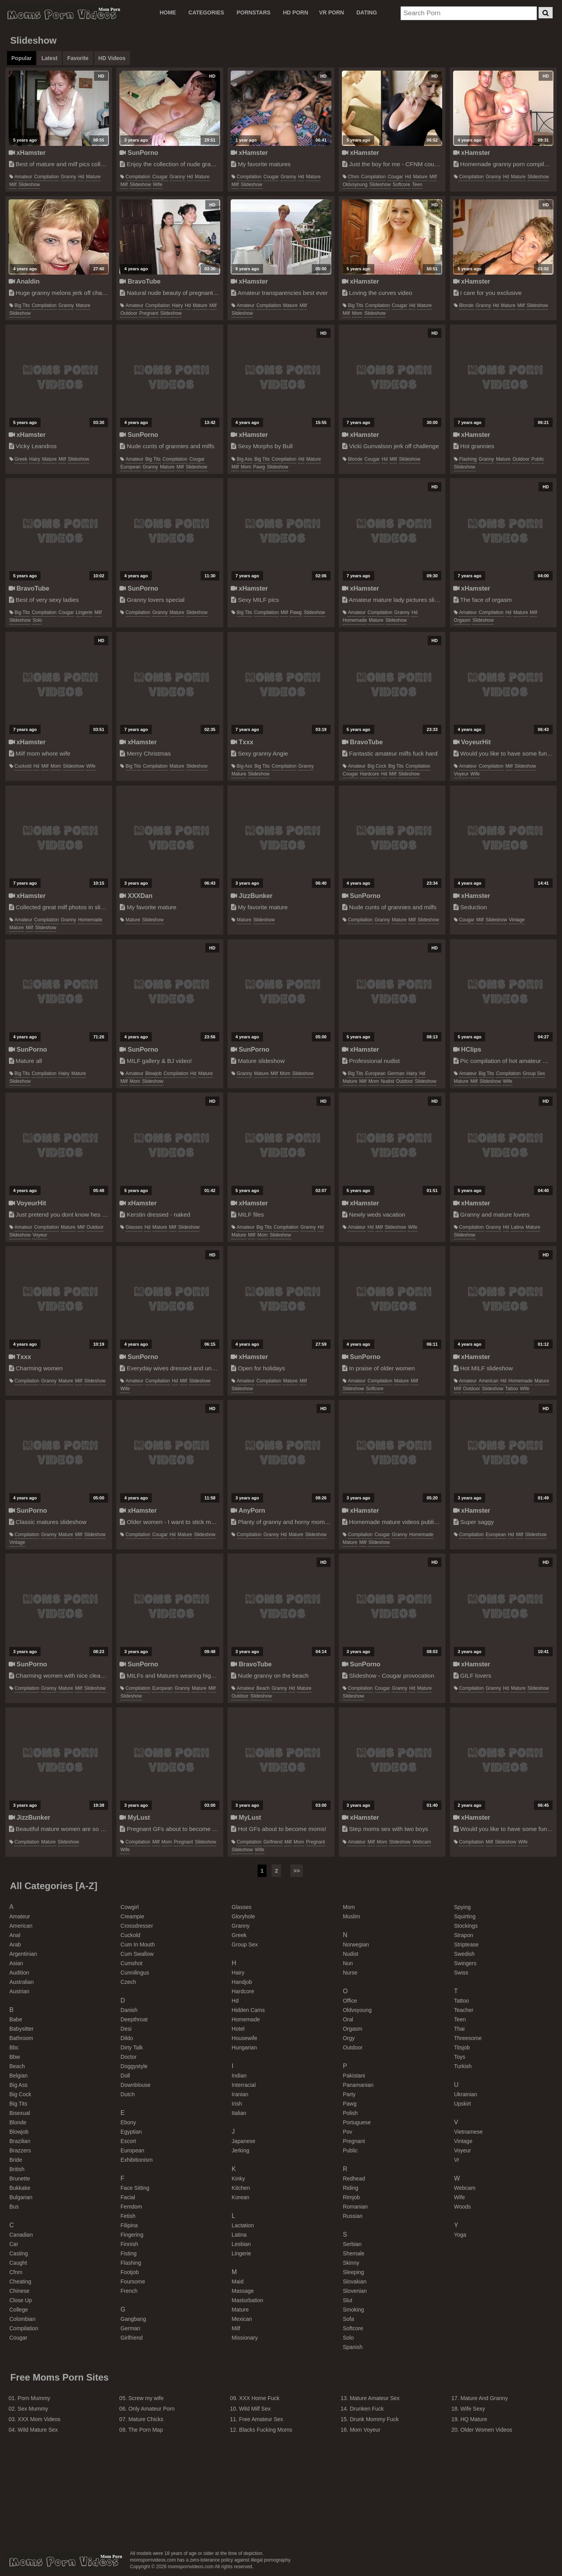 This screenshot has height=2576, width=562. What do you see at coordinates (247, 2300) in the screenshot?
I see `masturbation` at bounding box center [247, 2300].